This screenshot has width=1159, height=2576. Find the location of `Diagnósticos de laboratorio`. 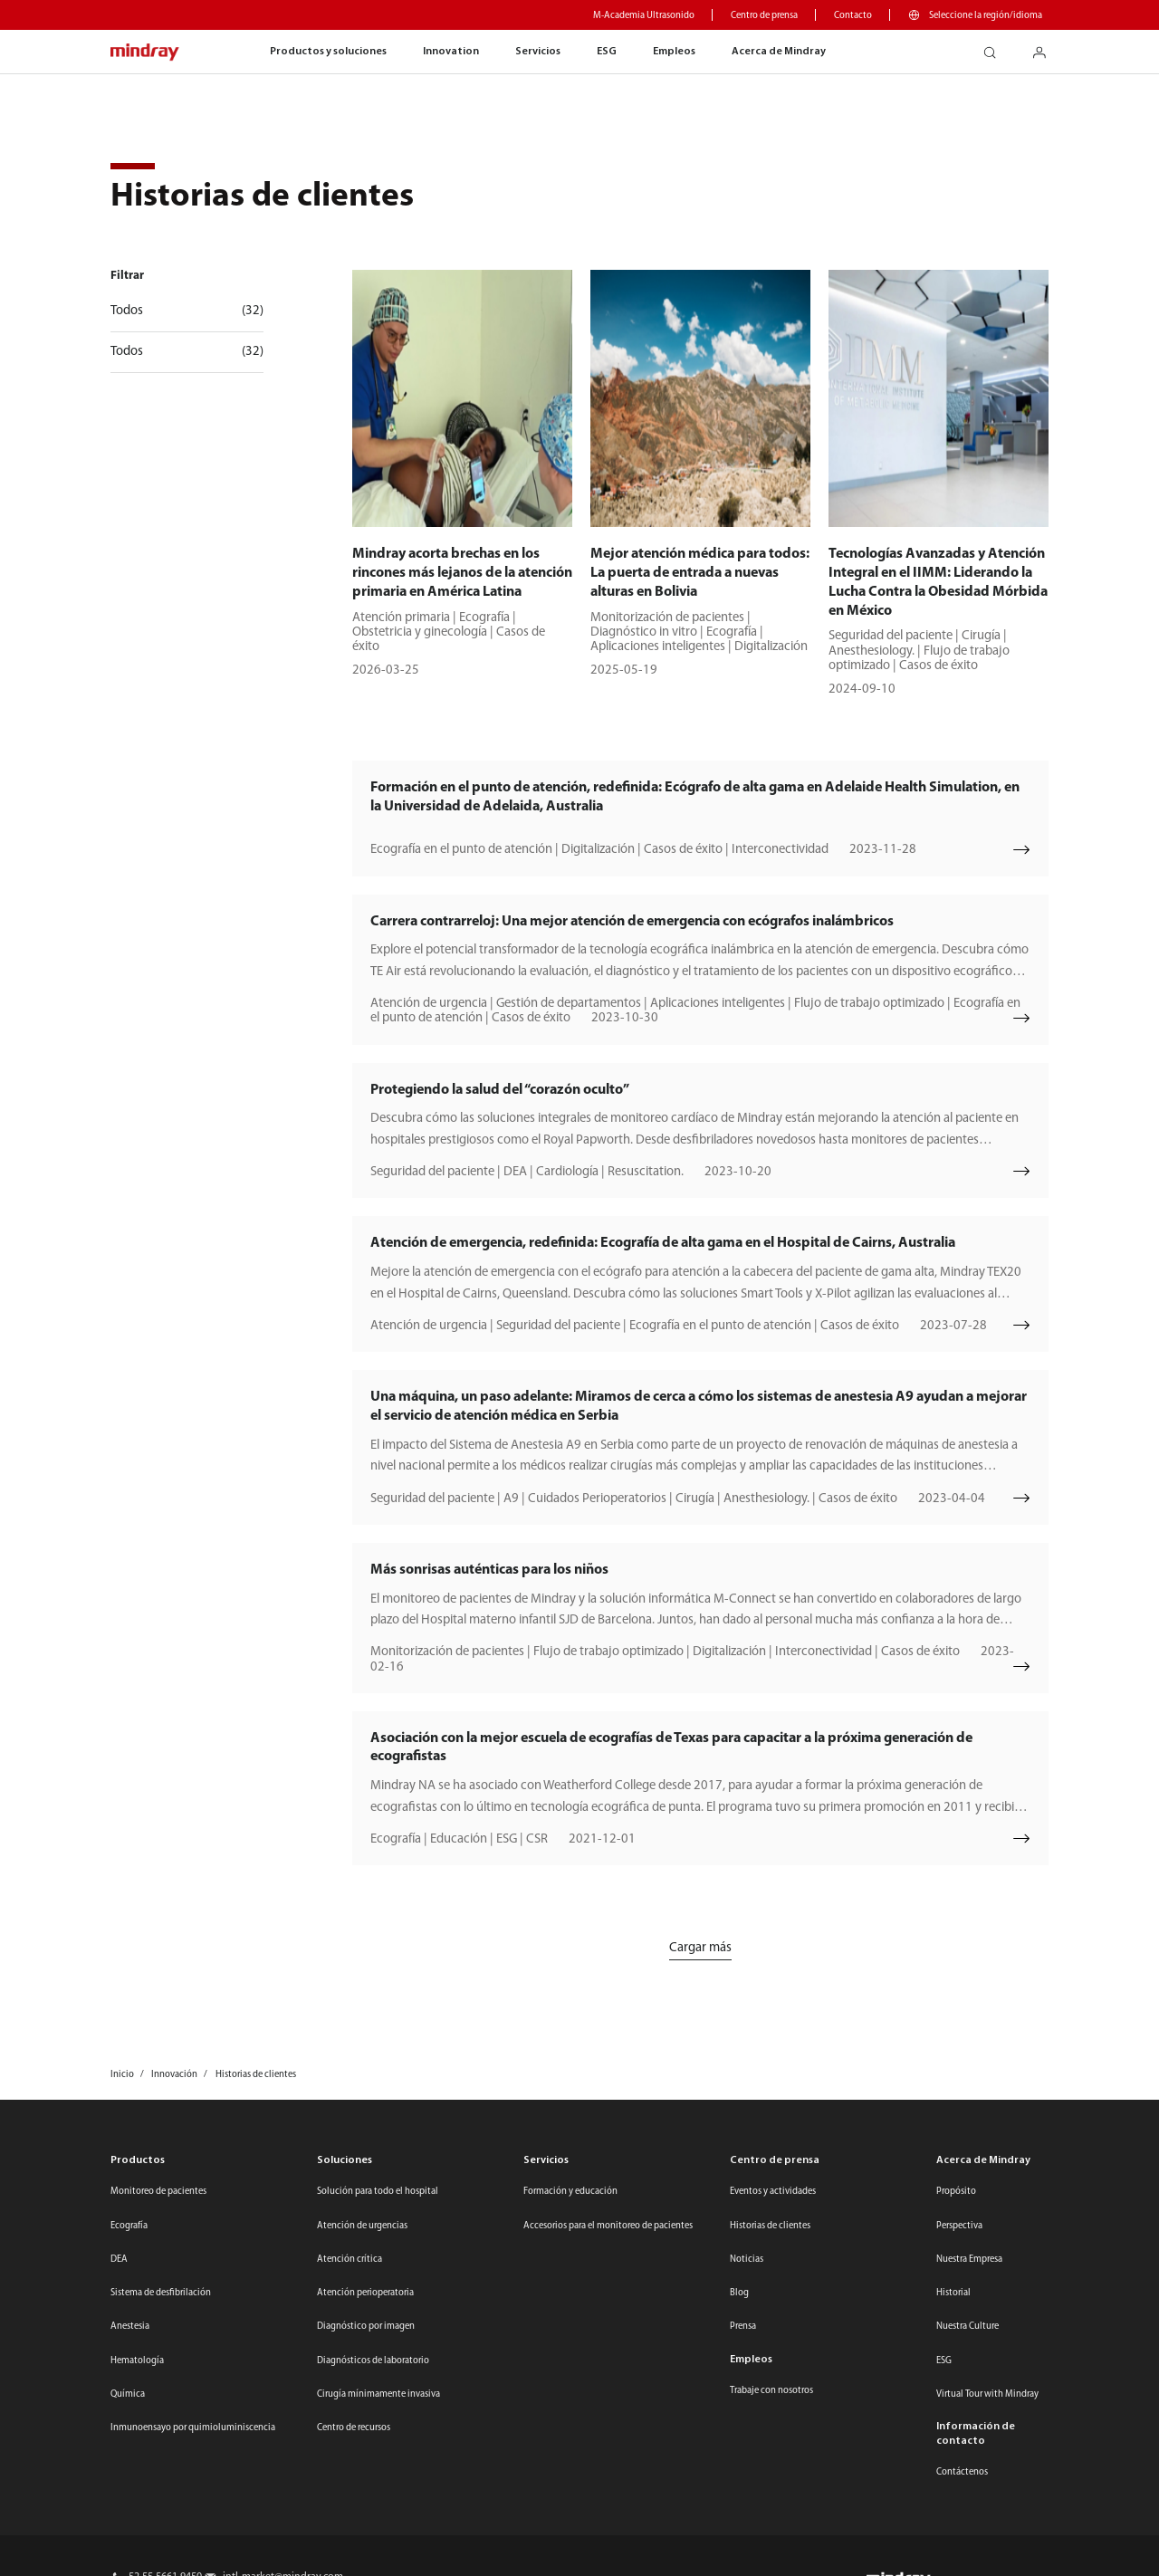

Diagnósticos de laboratorio is located at coordinates (373, 2361).